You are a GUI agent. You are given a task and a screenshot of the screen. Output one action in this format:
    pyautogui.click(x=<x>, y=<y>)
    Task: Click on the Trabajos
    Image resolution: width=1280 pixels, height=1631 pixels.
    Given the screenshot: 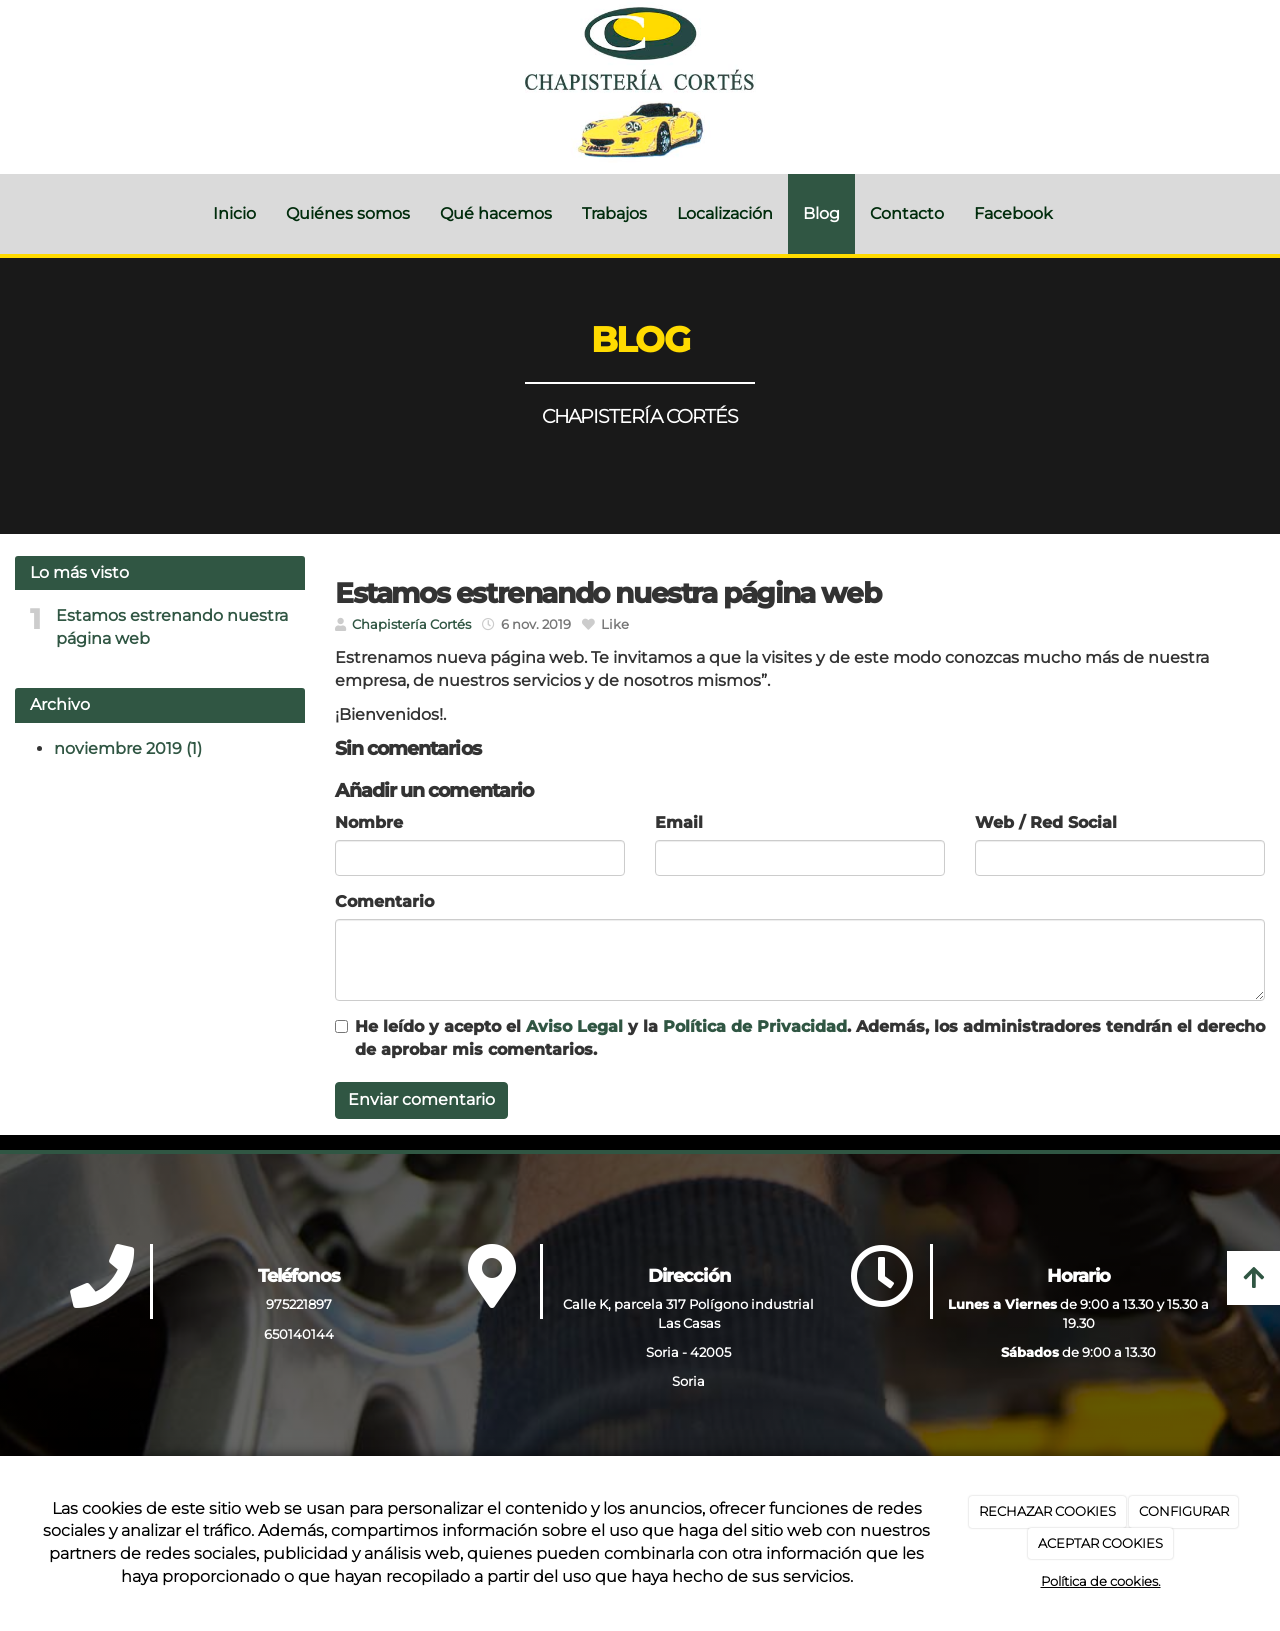 What is the action you would take?
    pyautogui.click(x=614, y=213)
    